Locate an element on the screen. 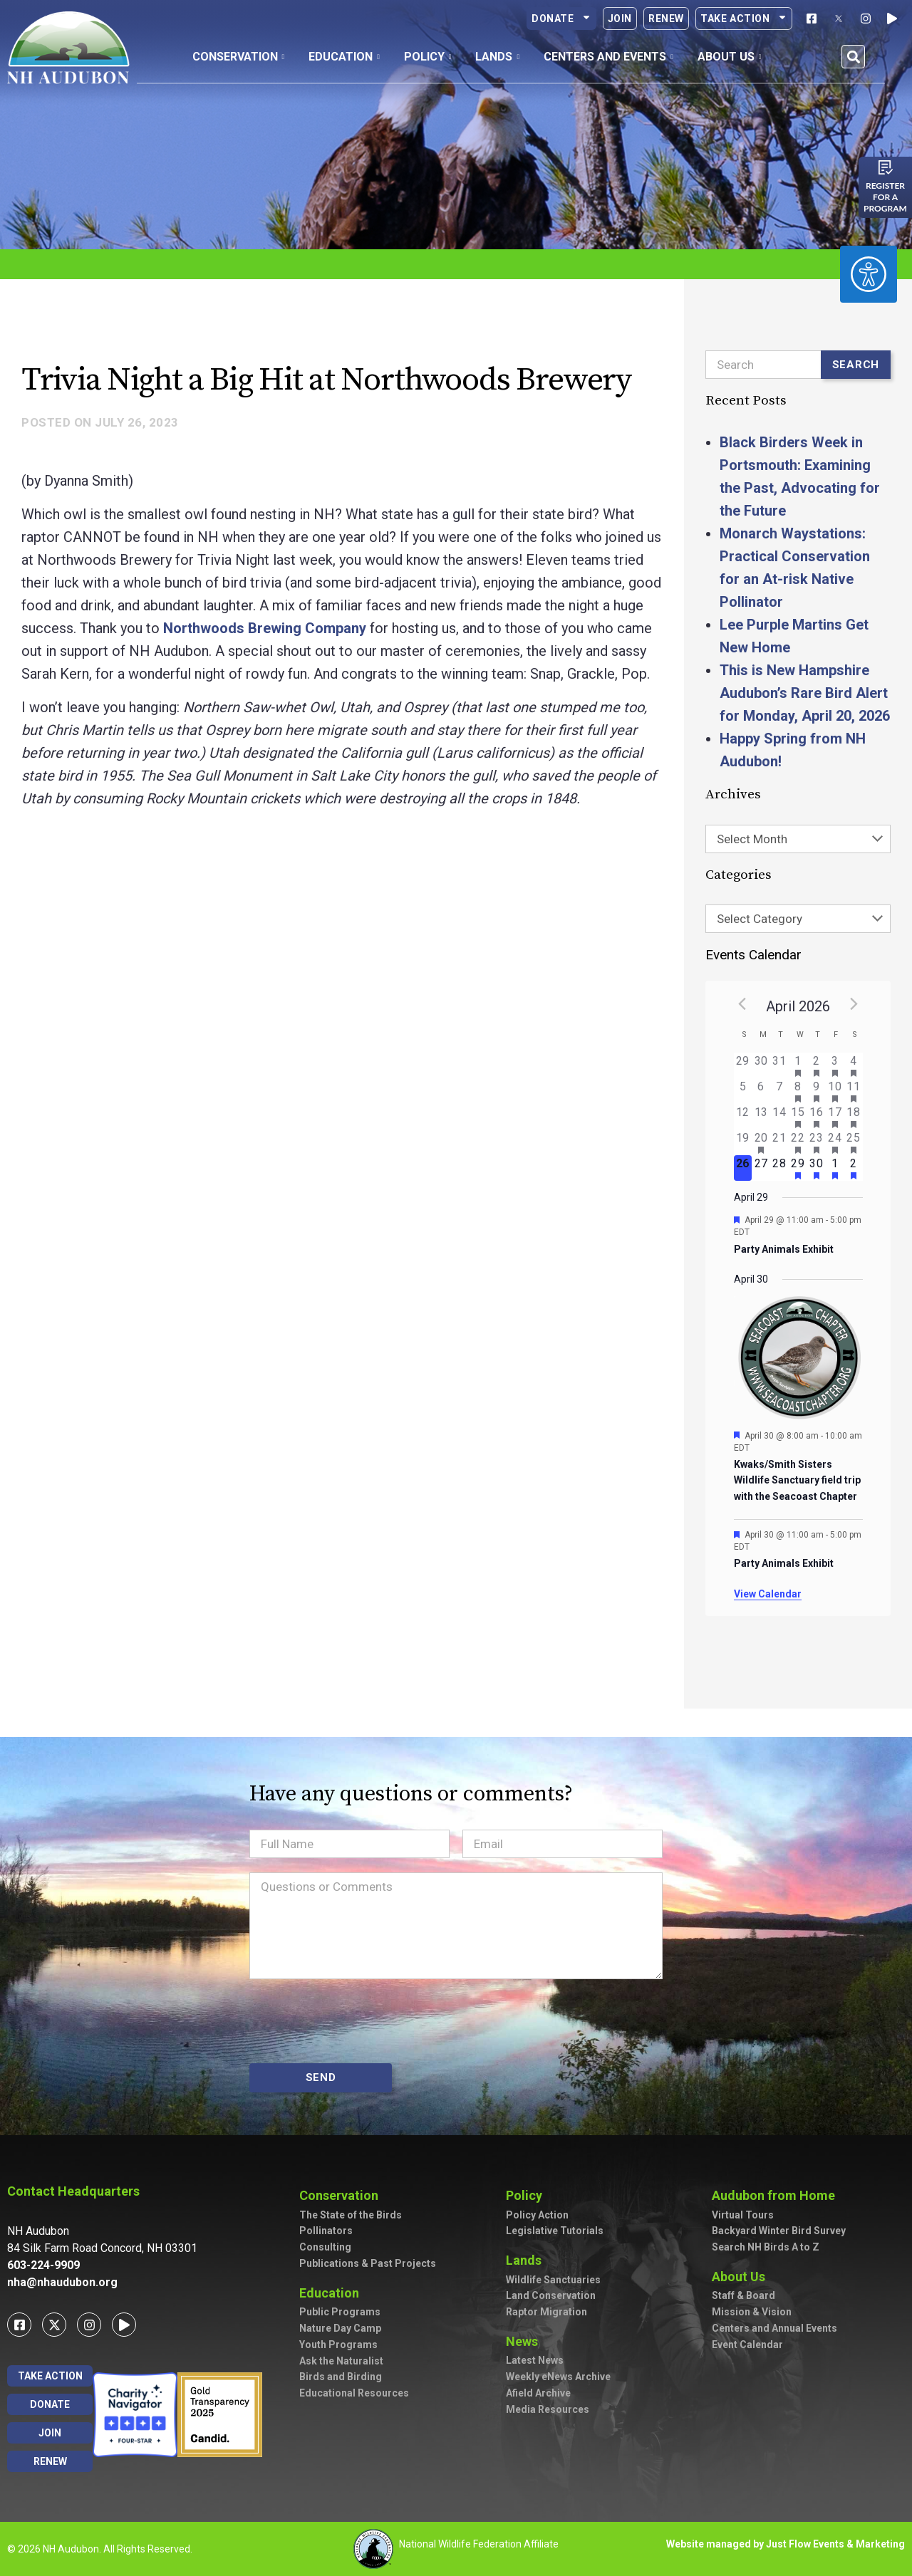 The width and height of the screenshot is (912, 2576). Education [button] is located at coordinates (344, 56).